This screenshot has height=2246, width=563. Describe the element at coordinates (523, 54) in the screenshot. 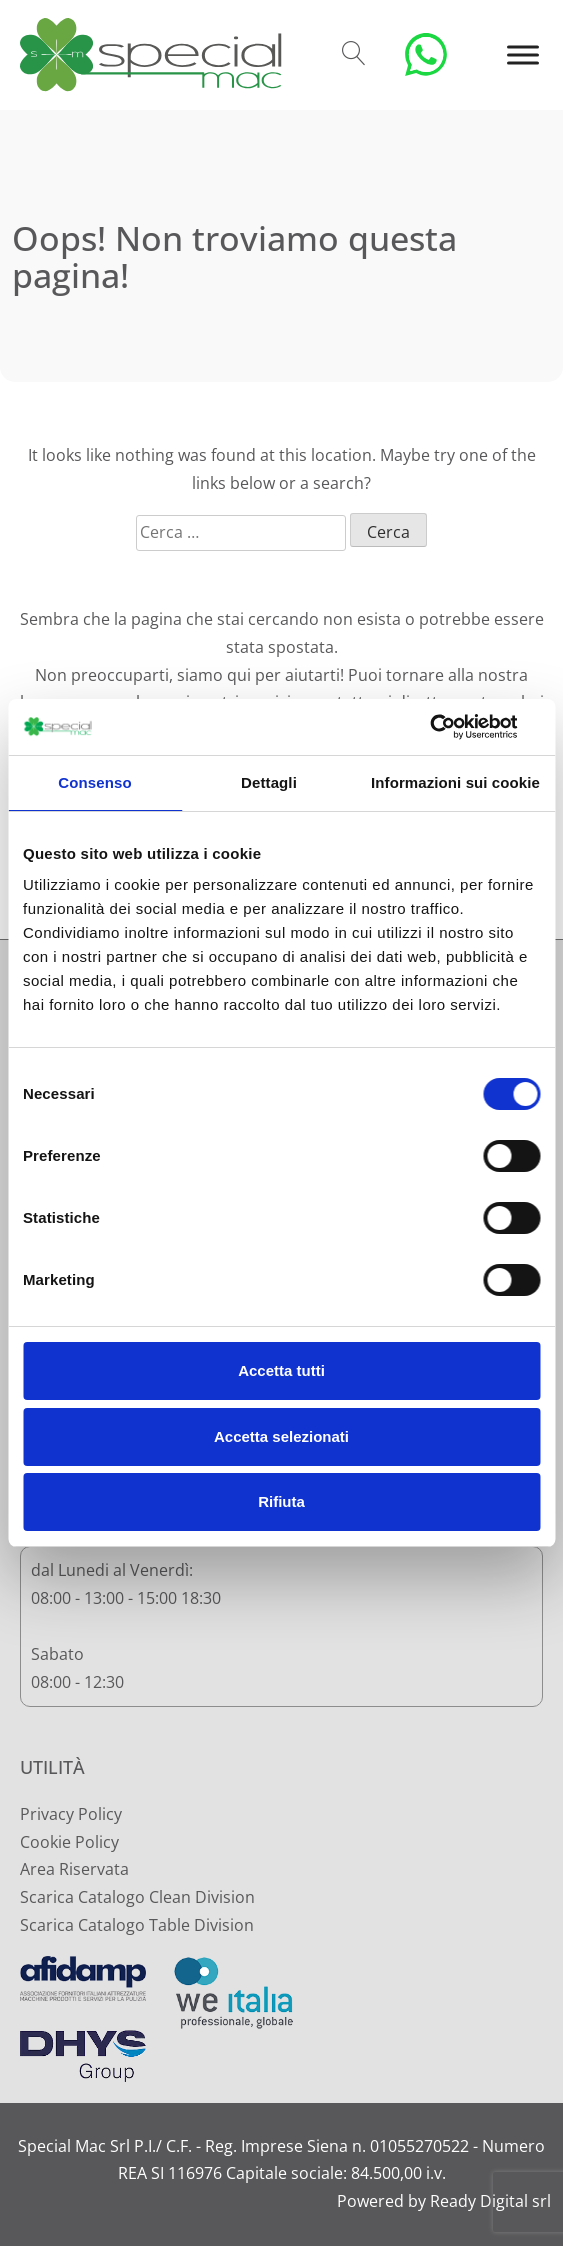

I see `[Toggle Menu]` at that location.